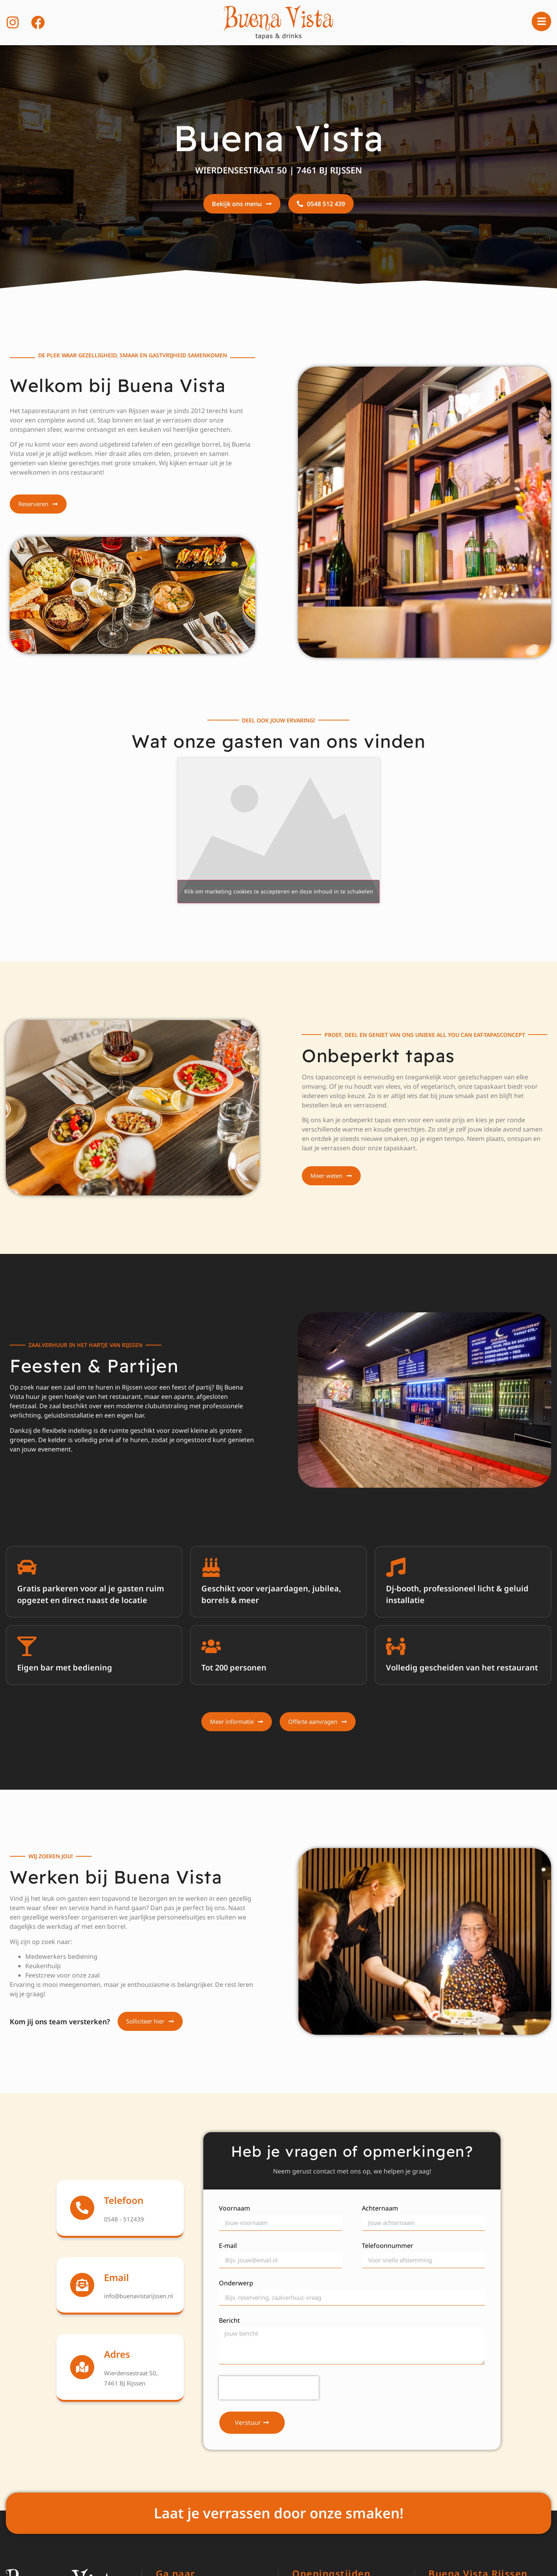 The height and width of the screenshot is (2576, 557). I want to click on Achternaam, so click(380, 2208).